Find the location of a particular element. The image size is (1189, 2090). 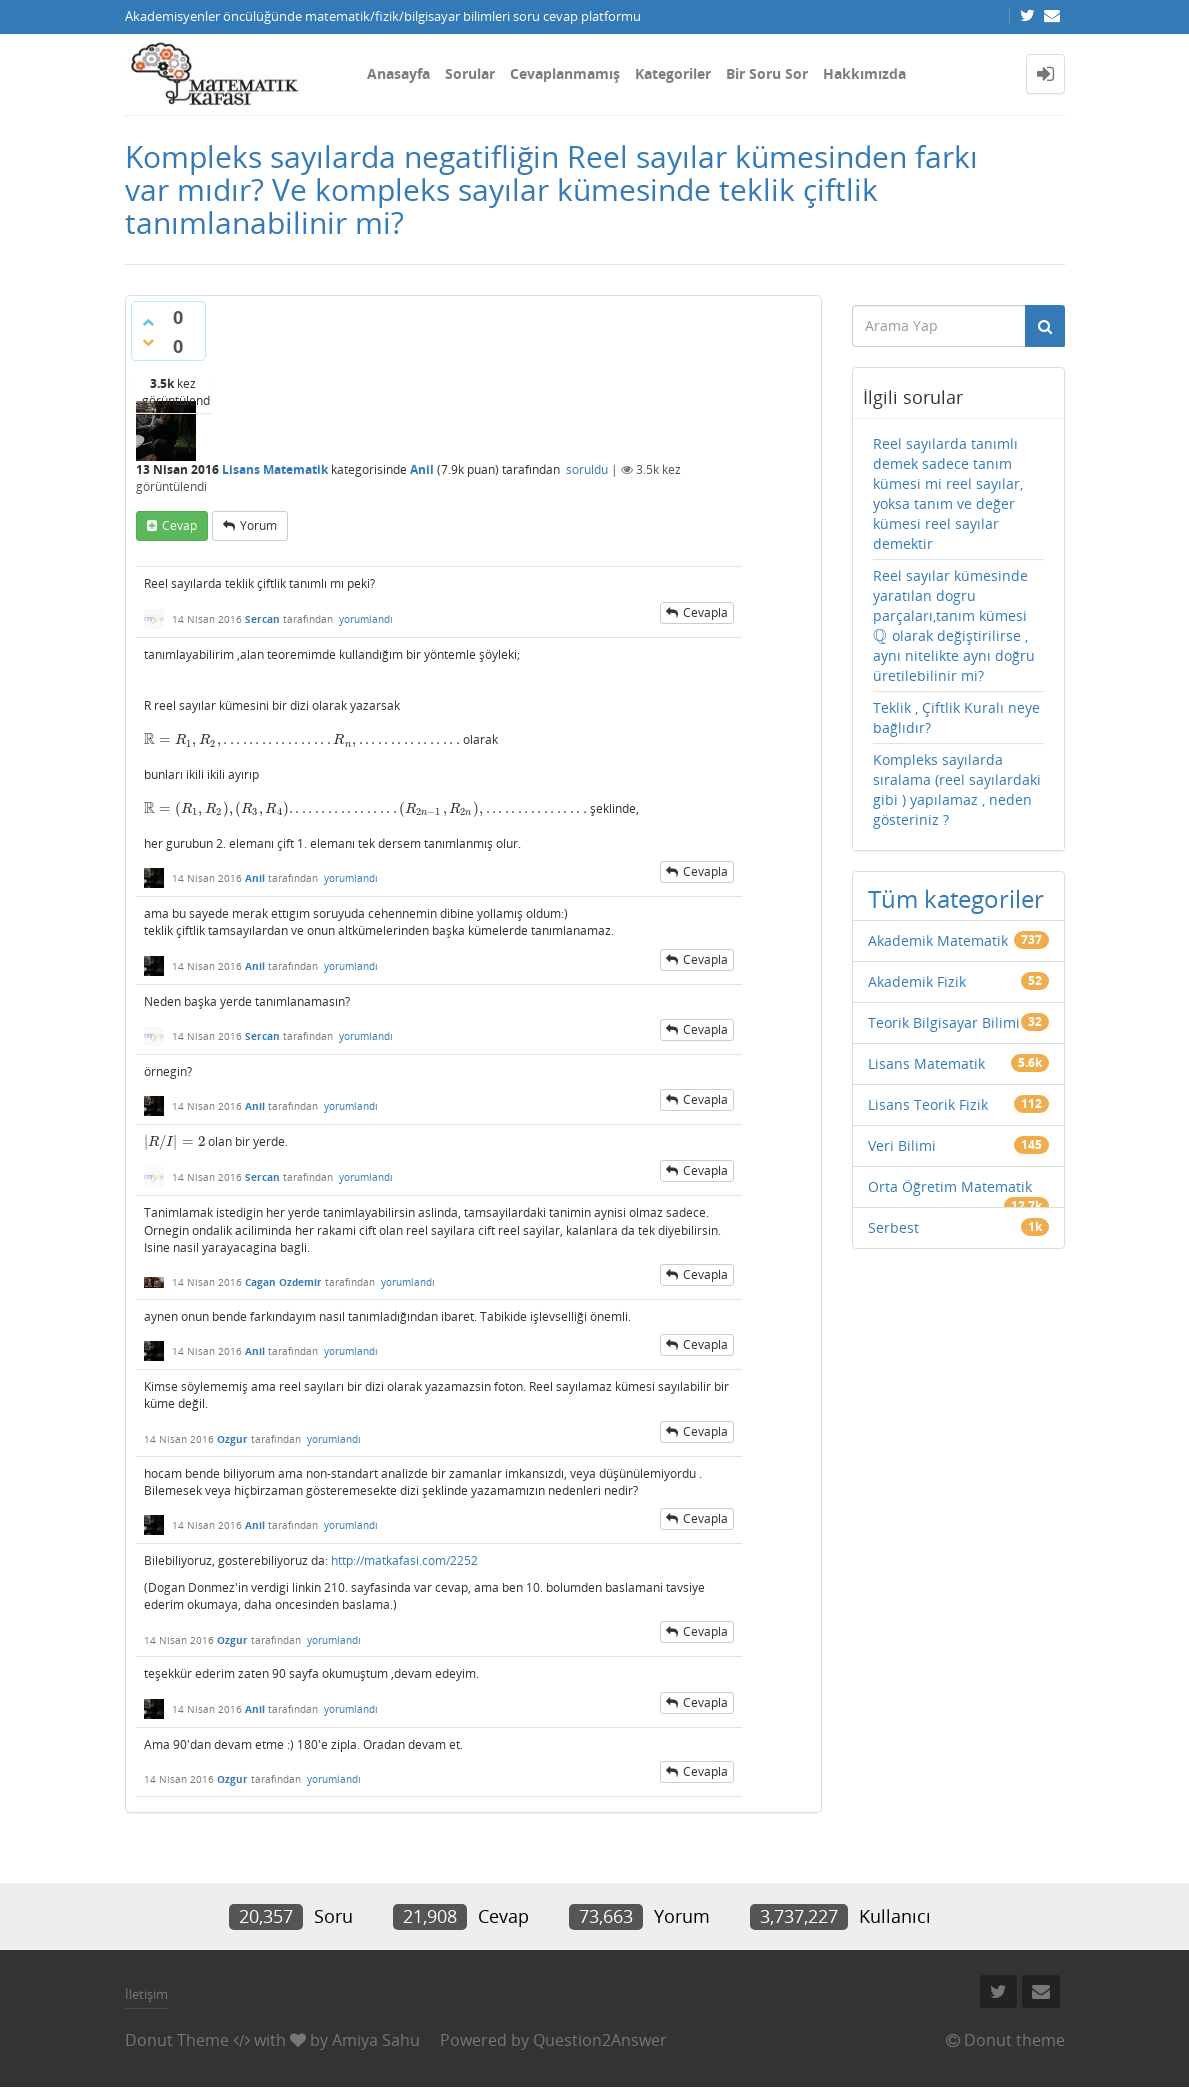

Donut Theme is located at coordinates (177, 2040).